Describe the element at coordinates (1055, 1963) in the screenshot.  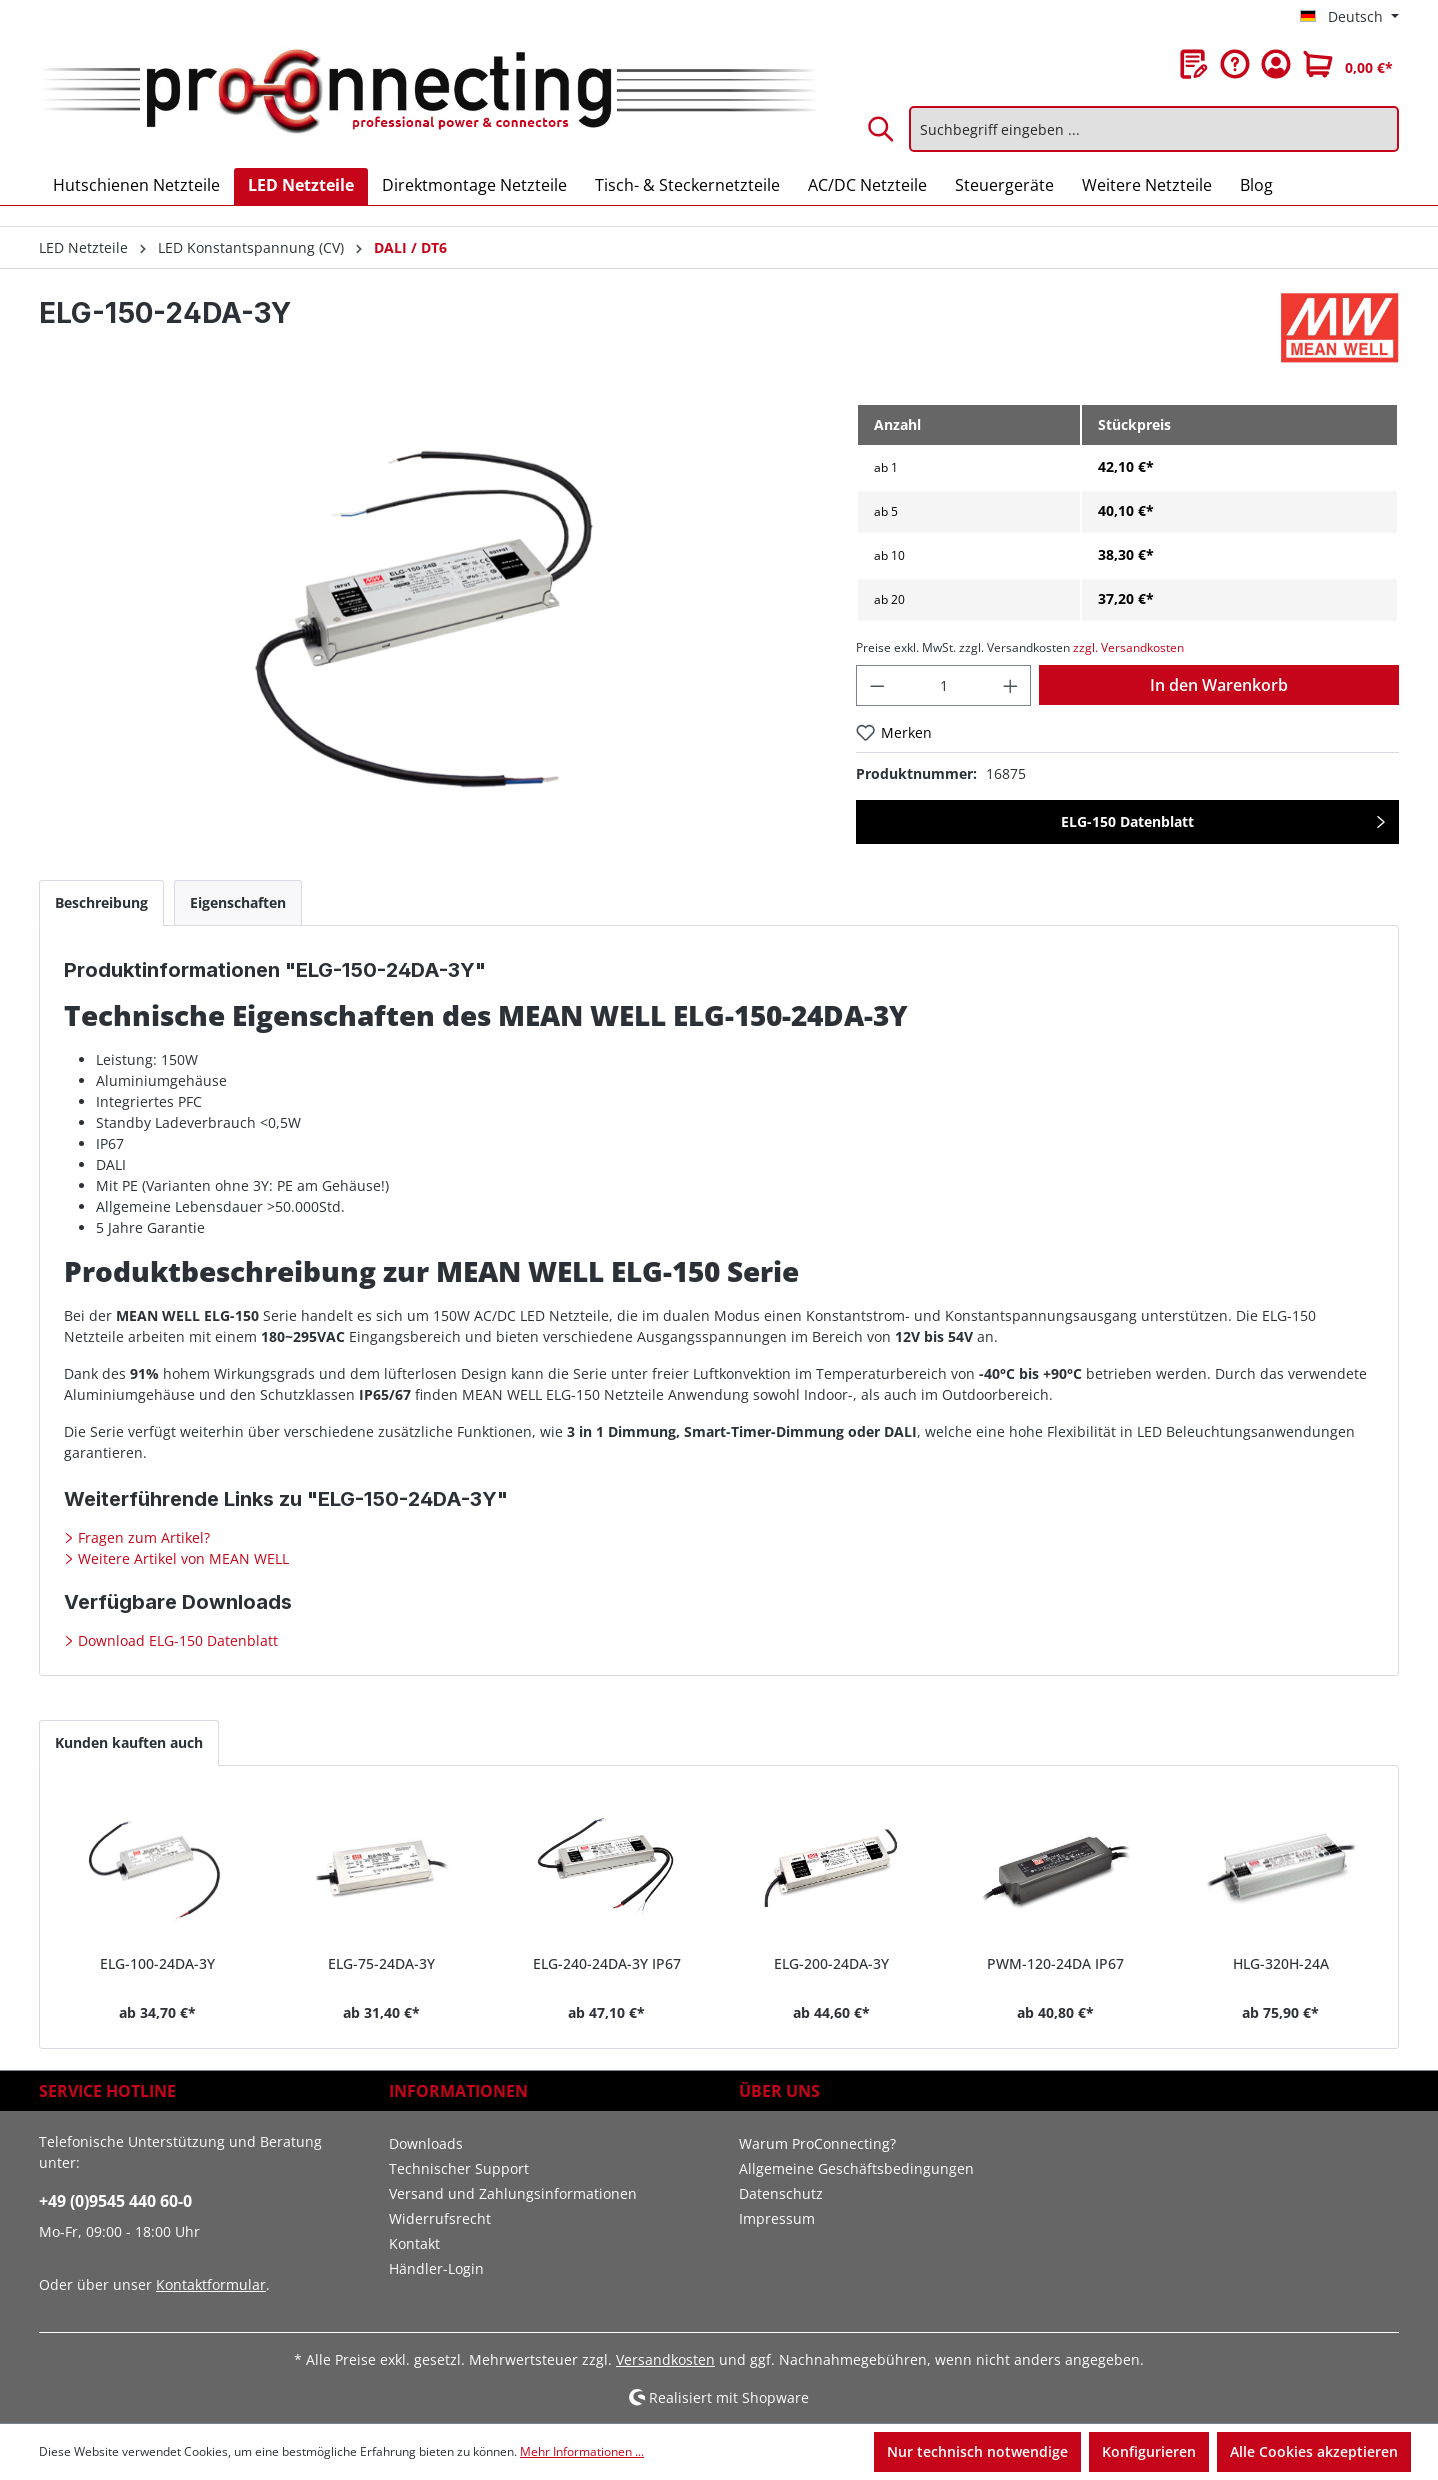
I see `PWM-120-24DA IP67` at that location.